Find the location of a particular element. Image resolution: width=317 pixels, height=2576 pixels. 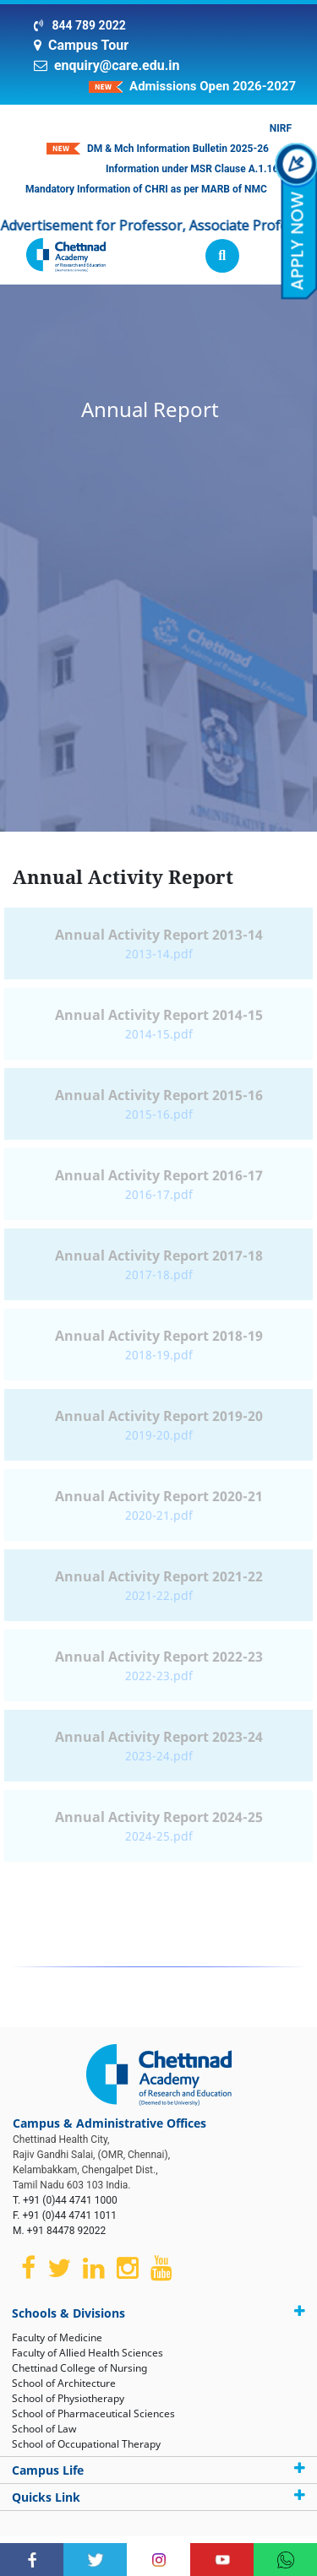

DM & Mch Information Bulletin 2025-26 is located at coordinates (178, 149).